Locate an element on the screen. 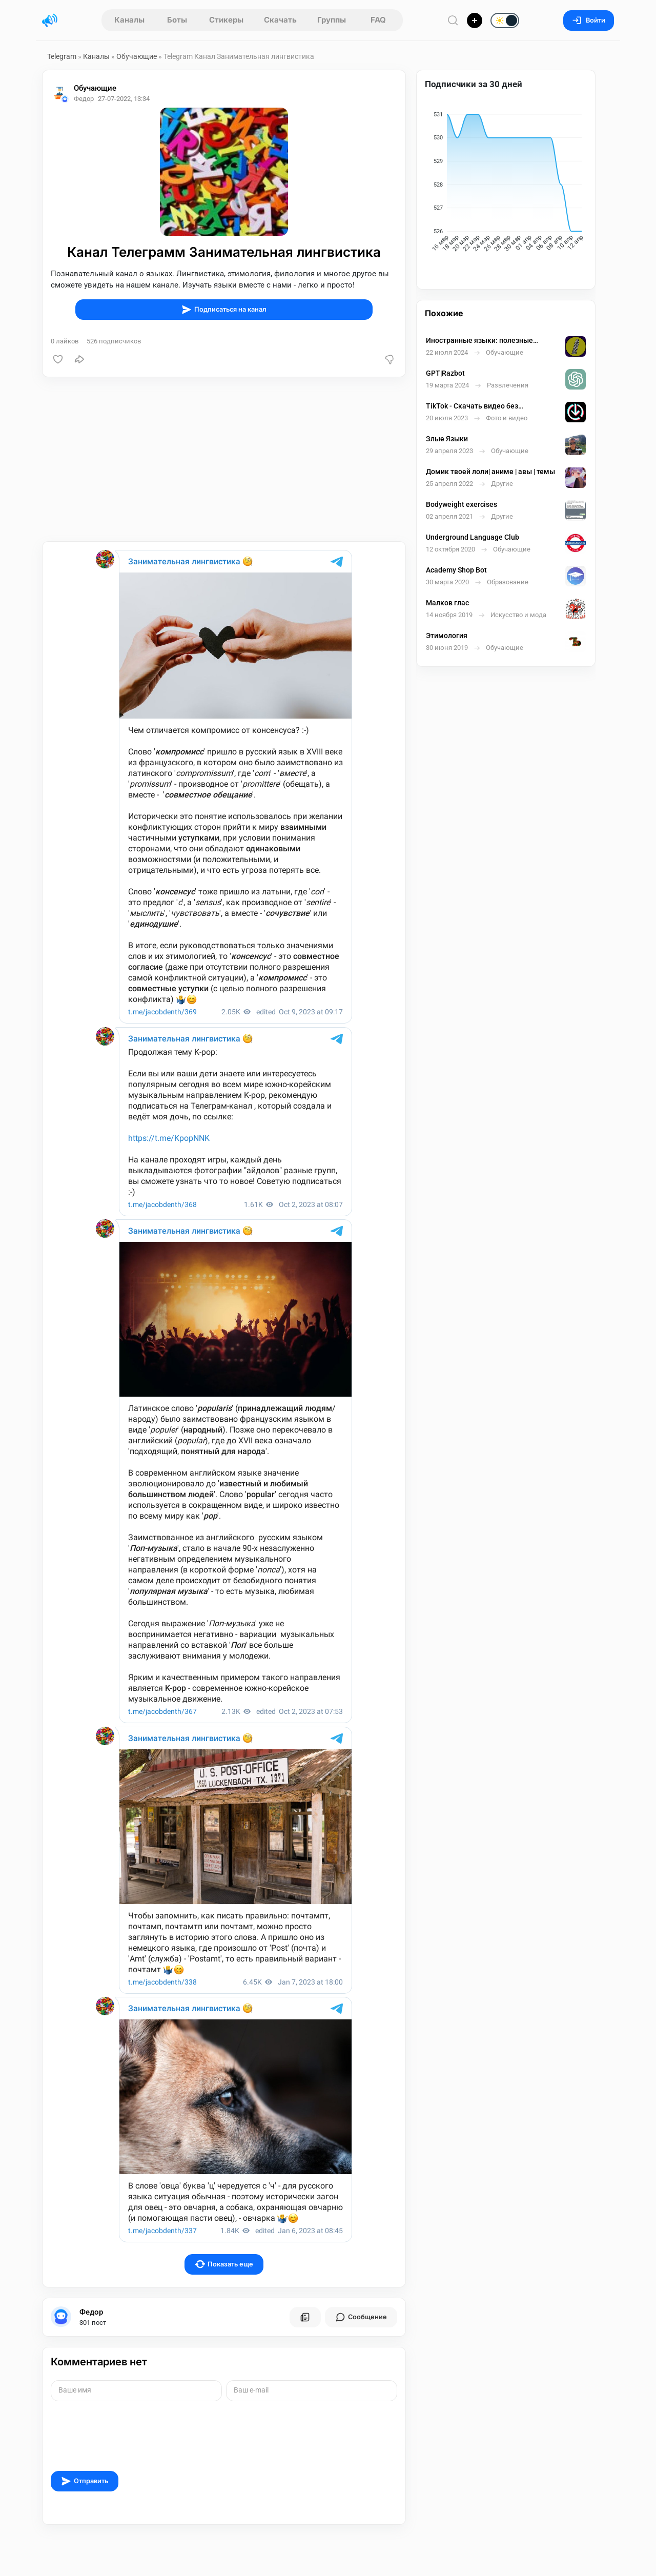 Image resolution: width=656 pixels, height=2576 pixels. FAQ is located at coordinates (378, 20).